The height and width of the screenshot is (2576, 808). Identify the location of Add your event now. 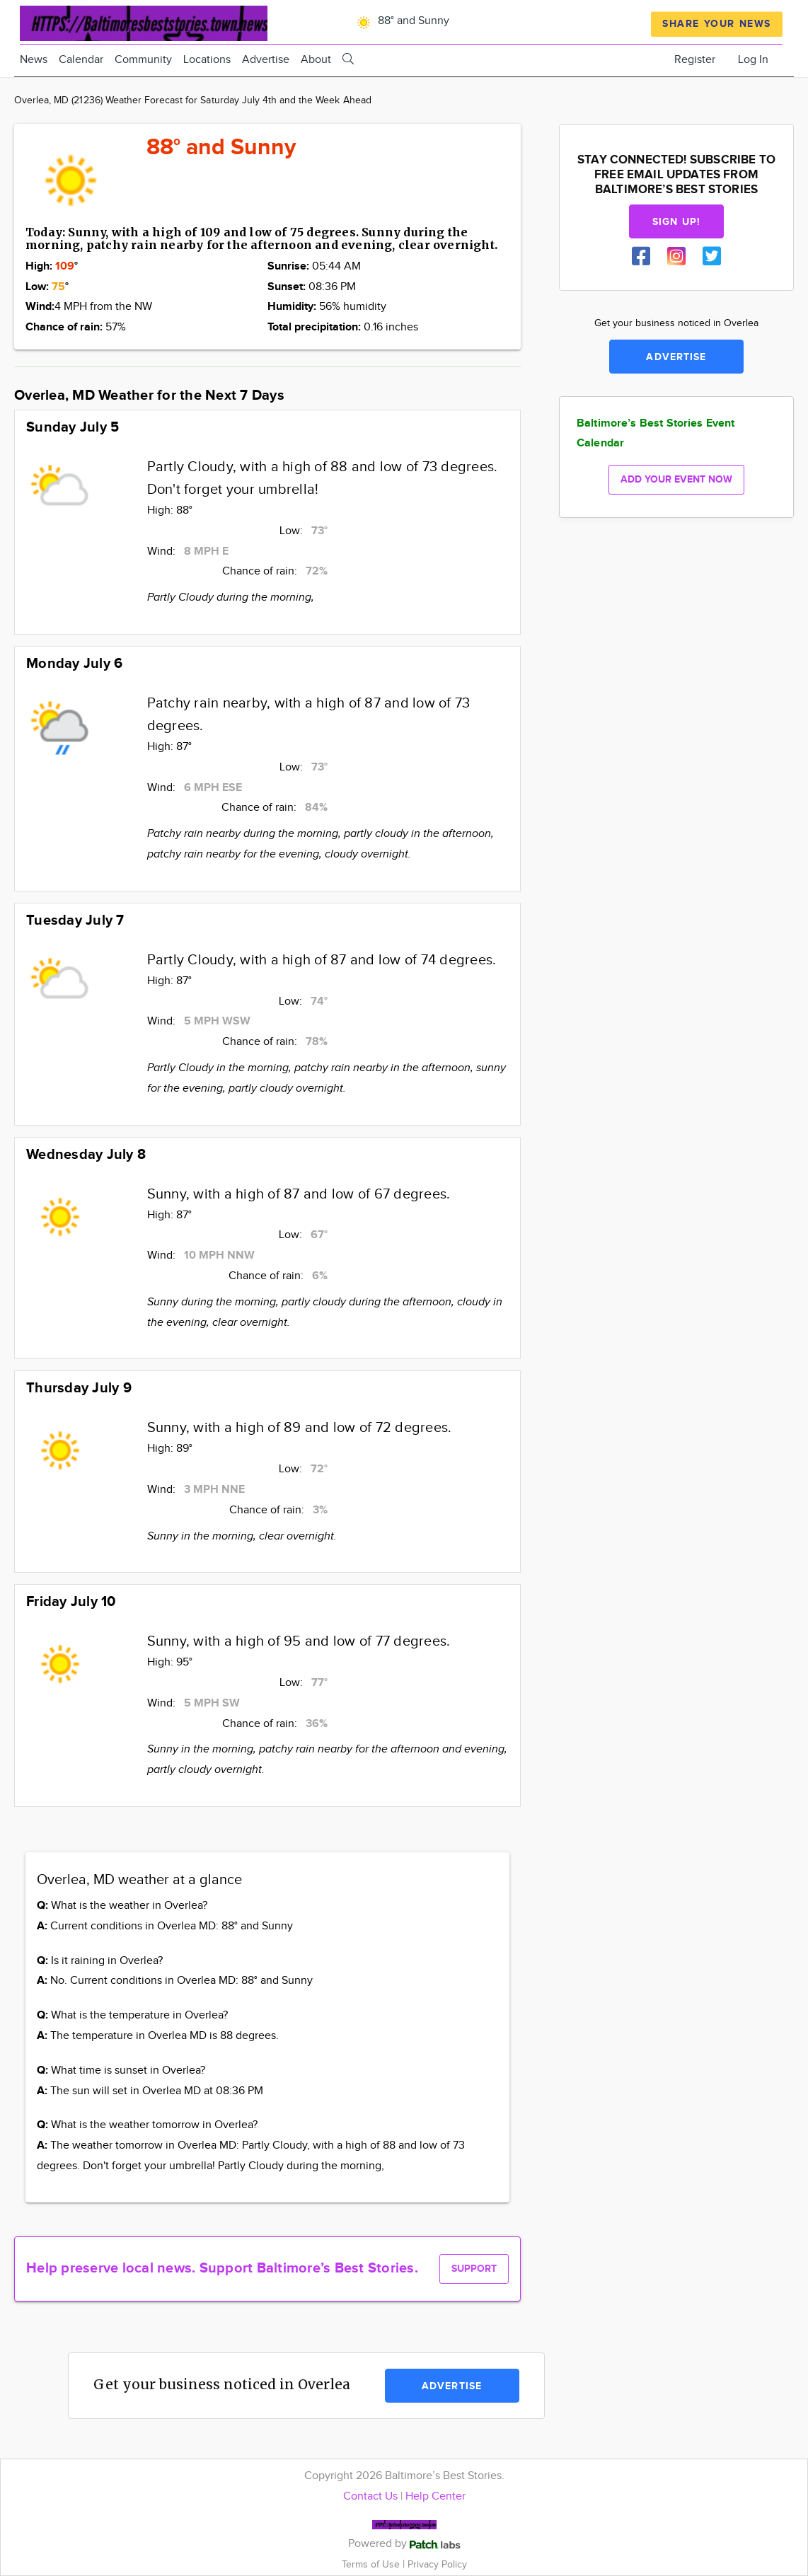
(676, 479).